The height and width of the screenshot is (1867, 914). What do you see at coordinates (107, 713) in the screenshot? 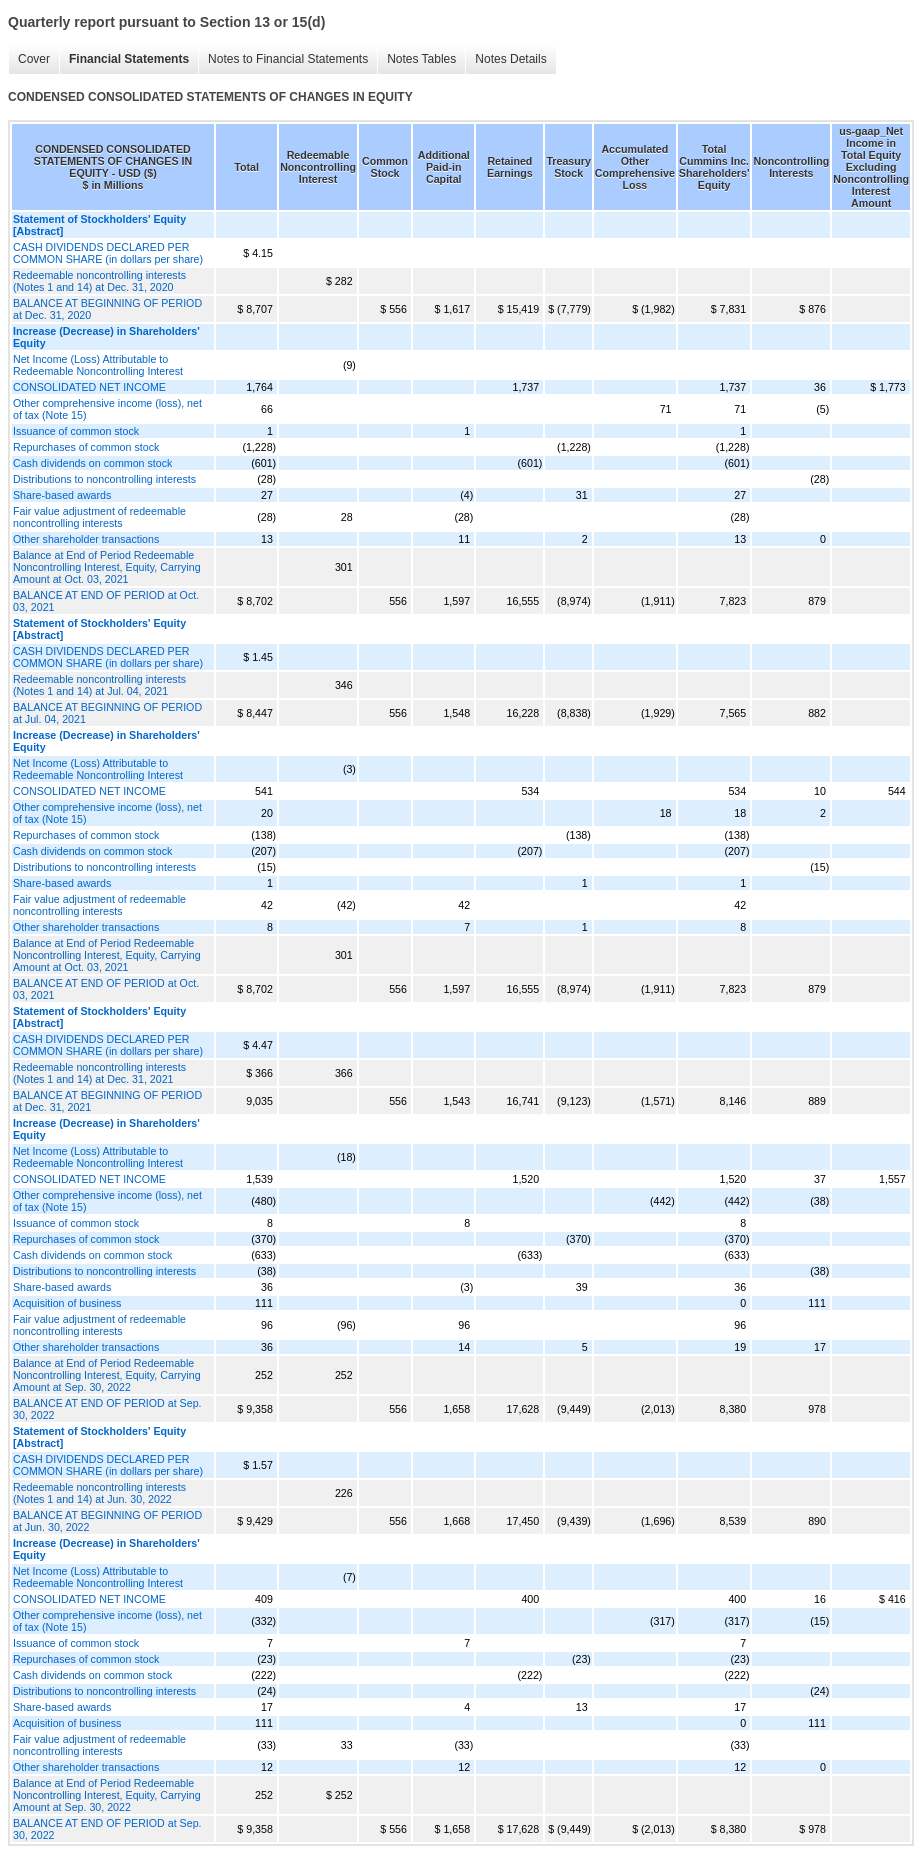
I see `BALANCE AT BEGINNING OF PERIOD at Jul. 04, 2021` at bounding box center [107, 713].